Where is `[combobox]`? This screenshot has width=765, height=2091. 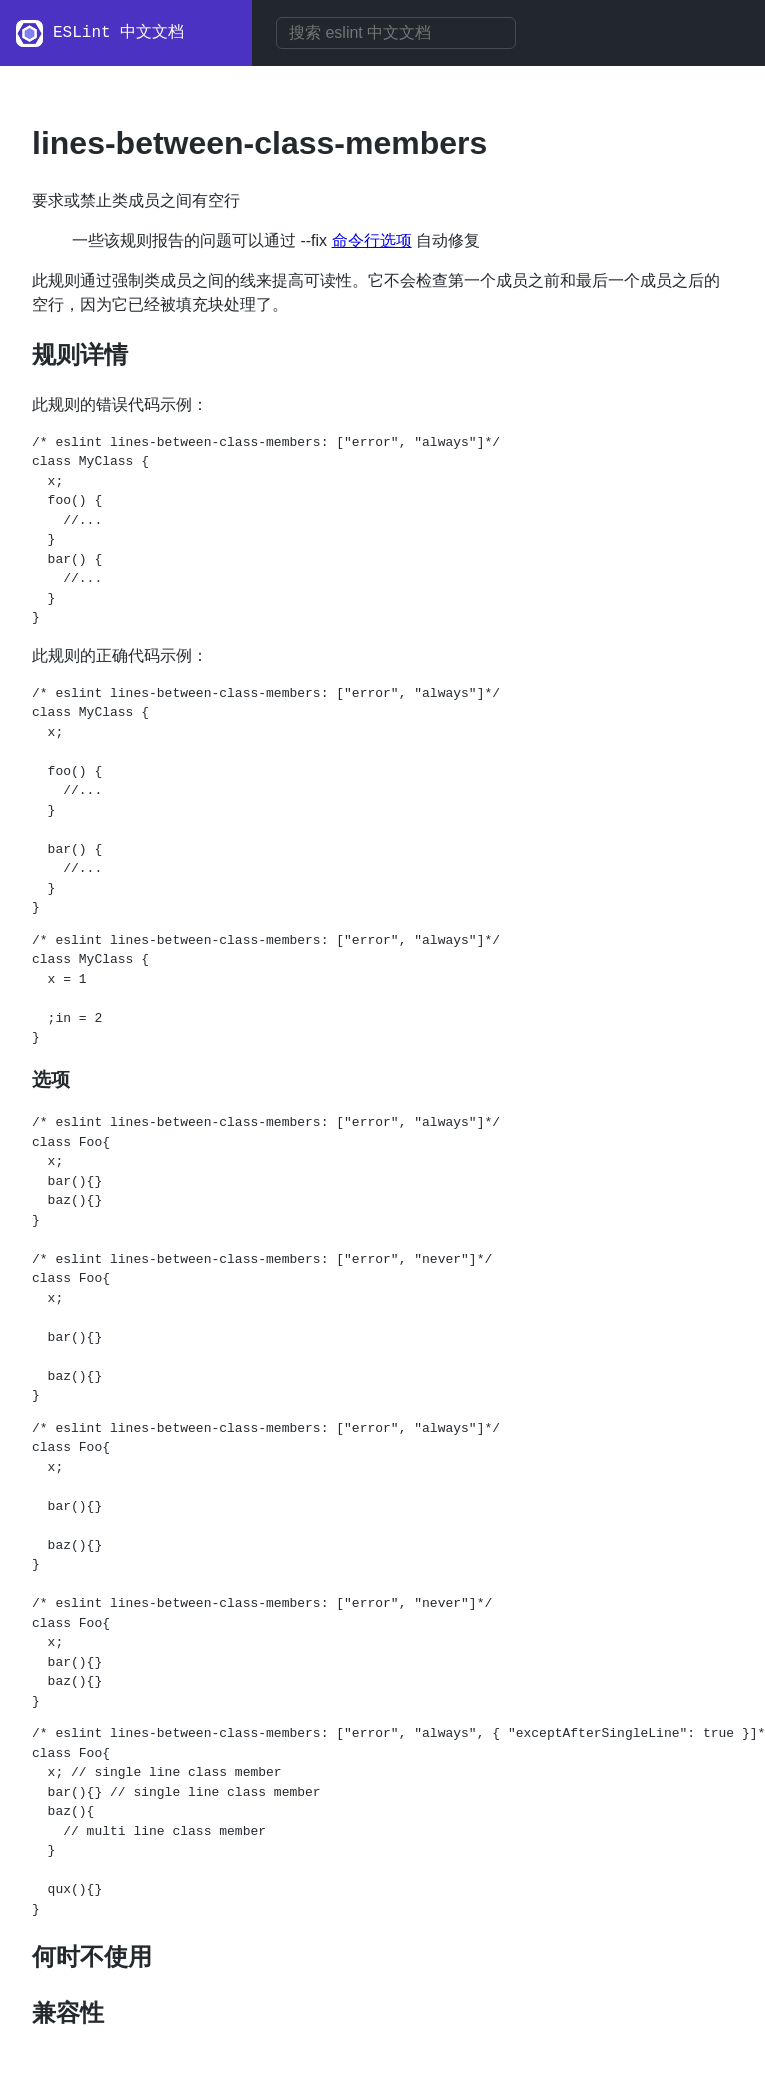 [combobox] is located at coordinates (396, 33).